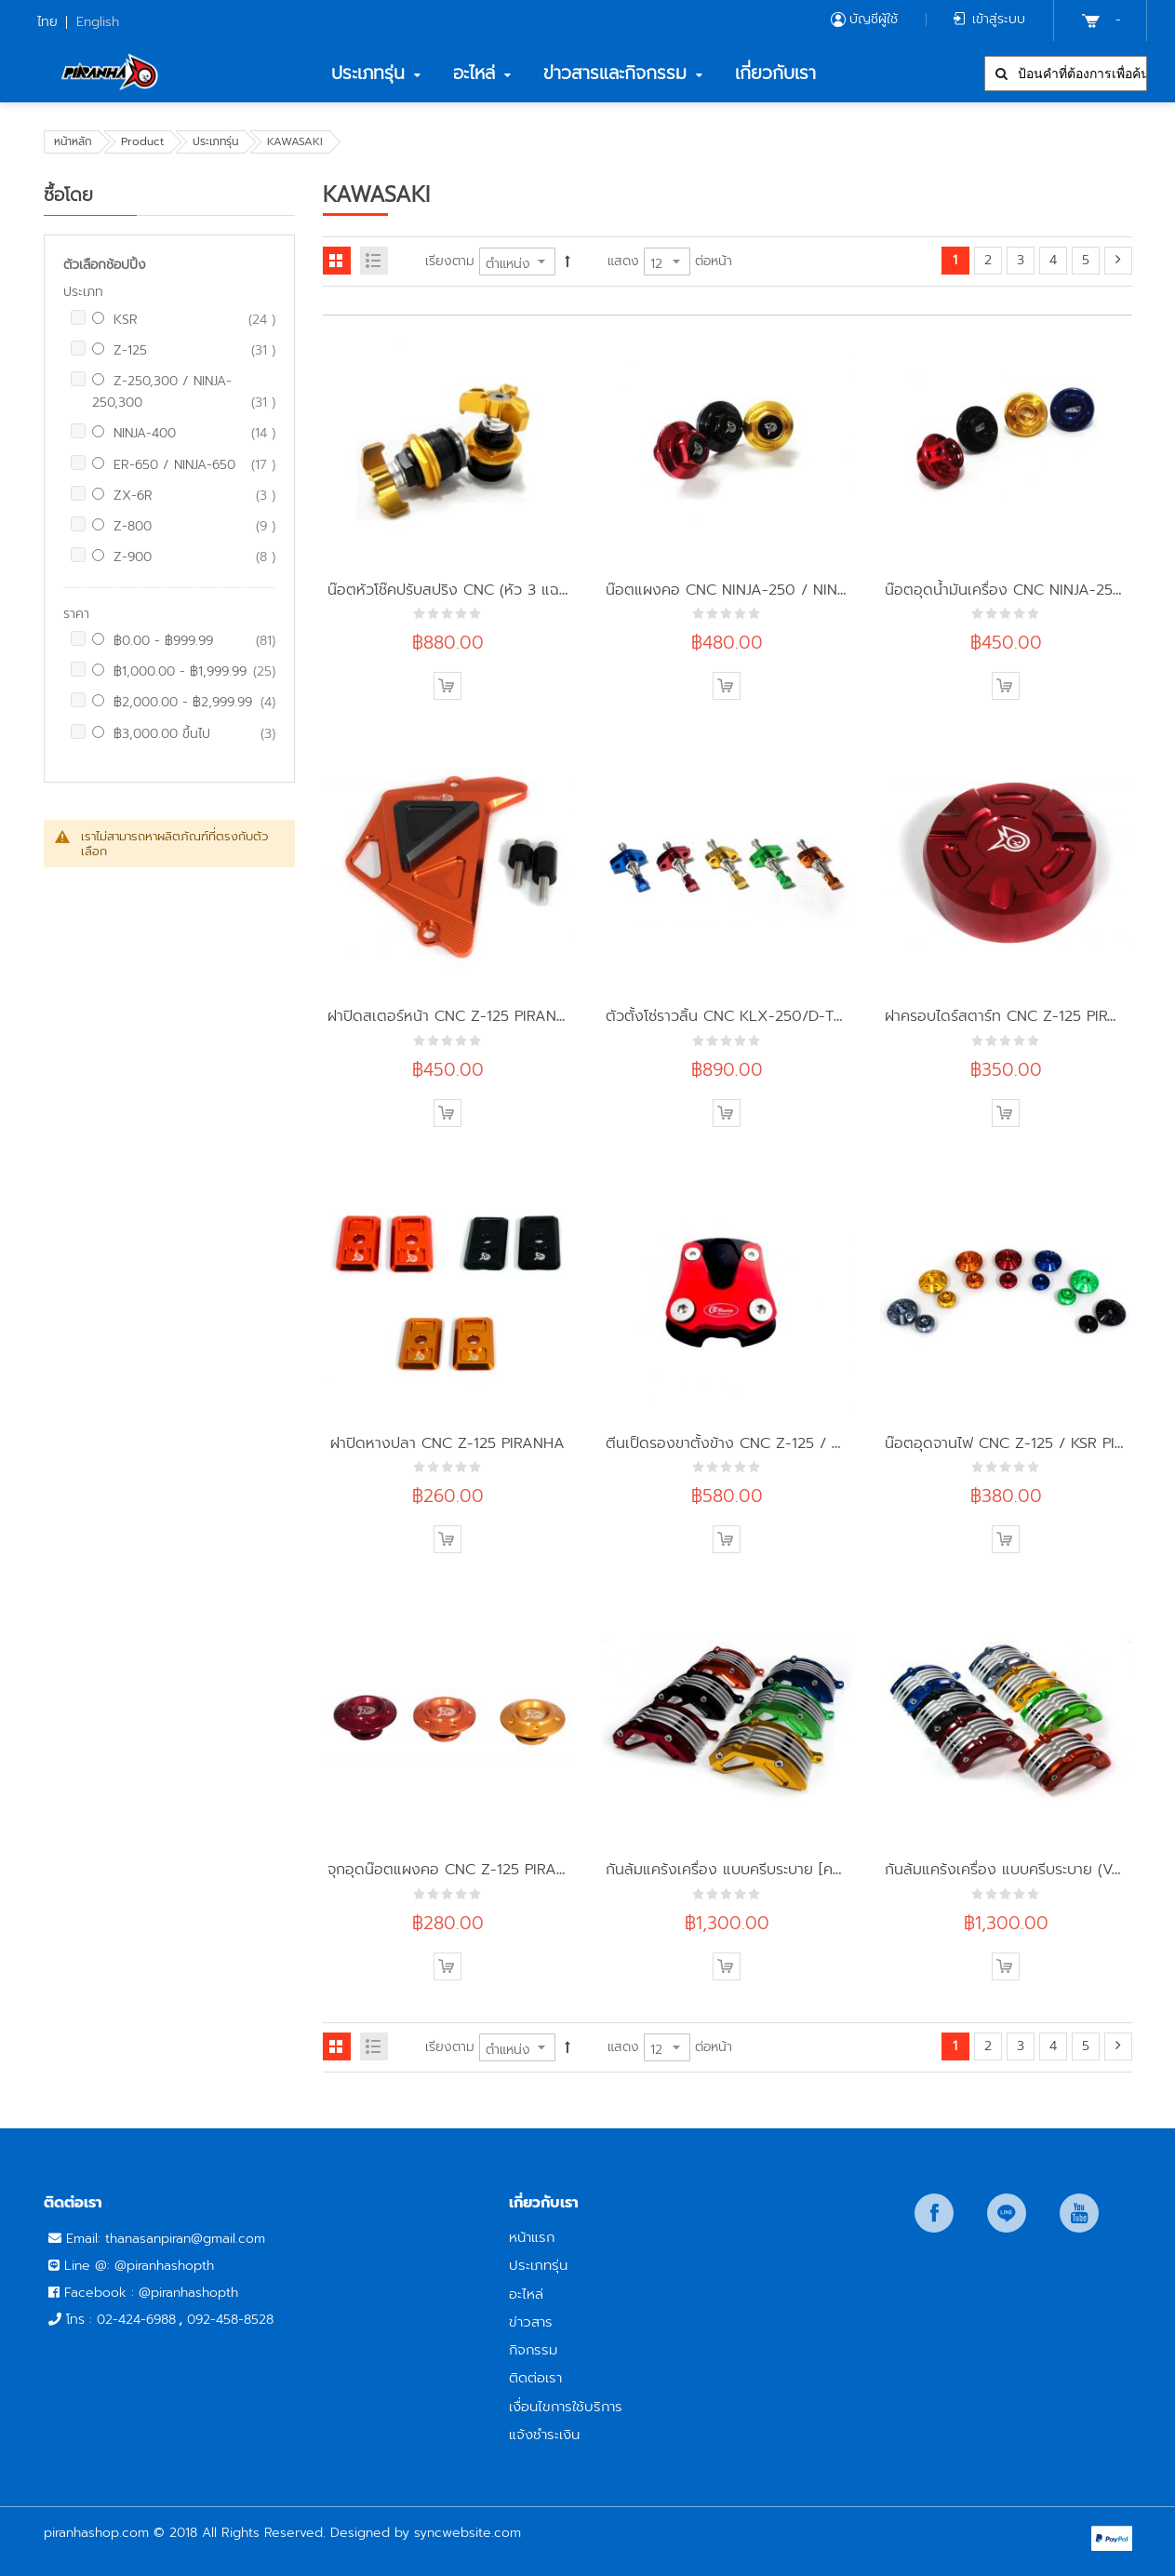  What do you see at coordinates (812, 589) in the screenshot?
I see `น๊อตแผงคอ CNC NINJA-250 / NINJA-300 / Z-250 PIRANHA` at bounding box center [812, 589].